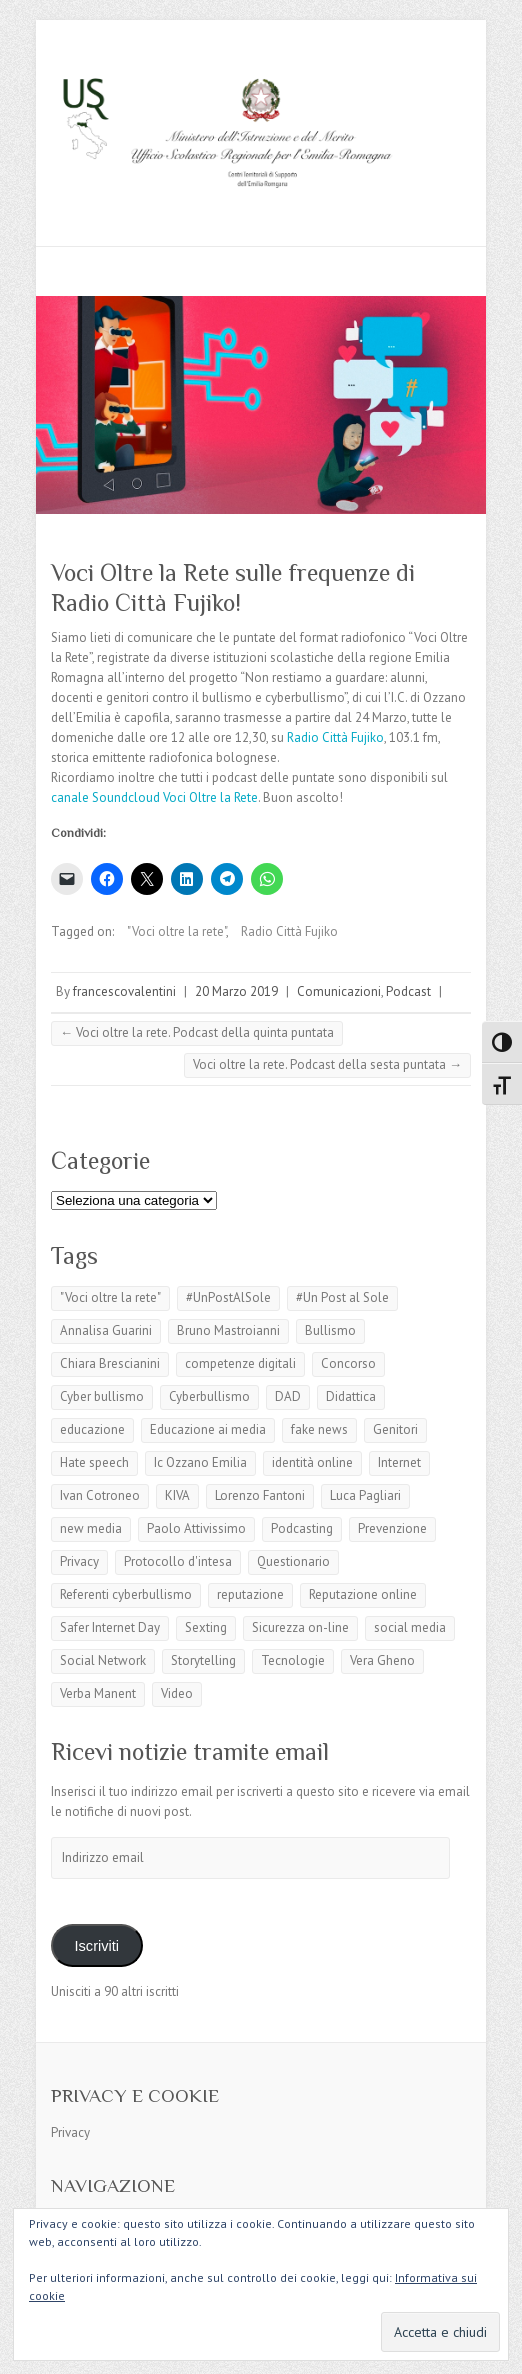 The image size is (522, 2374). Describe the element at coordinates (103, 1660) in the screenshot. I see `Social Network` at that location.